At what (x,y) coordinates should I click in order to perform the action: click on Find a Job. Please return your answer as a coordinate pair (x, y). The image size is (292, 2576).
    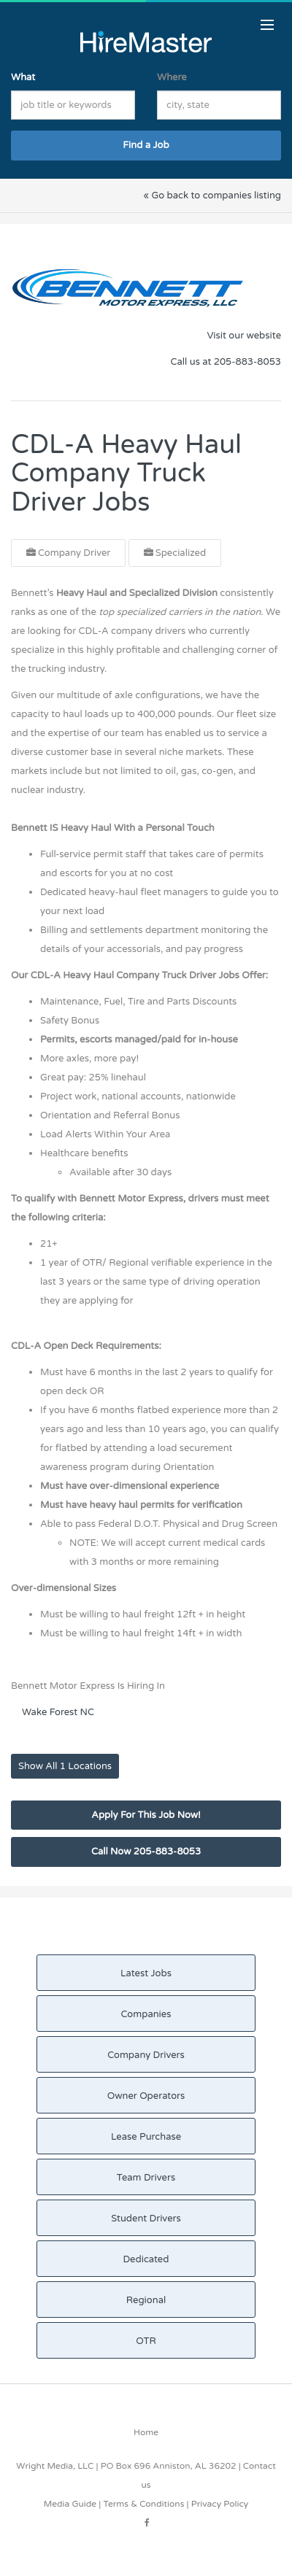
    Looking at the image, I should click on (146, 145).